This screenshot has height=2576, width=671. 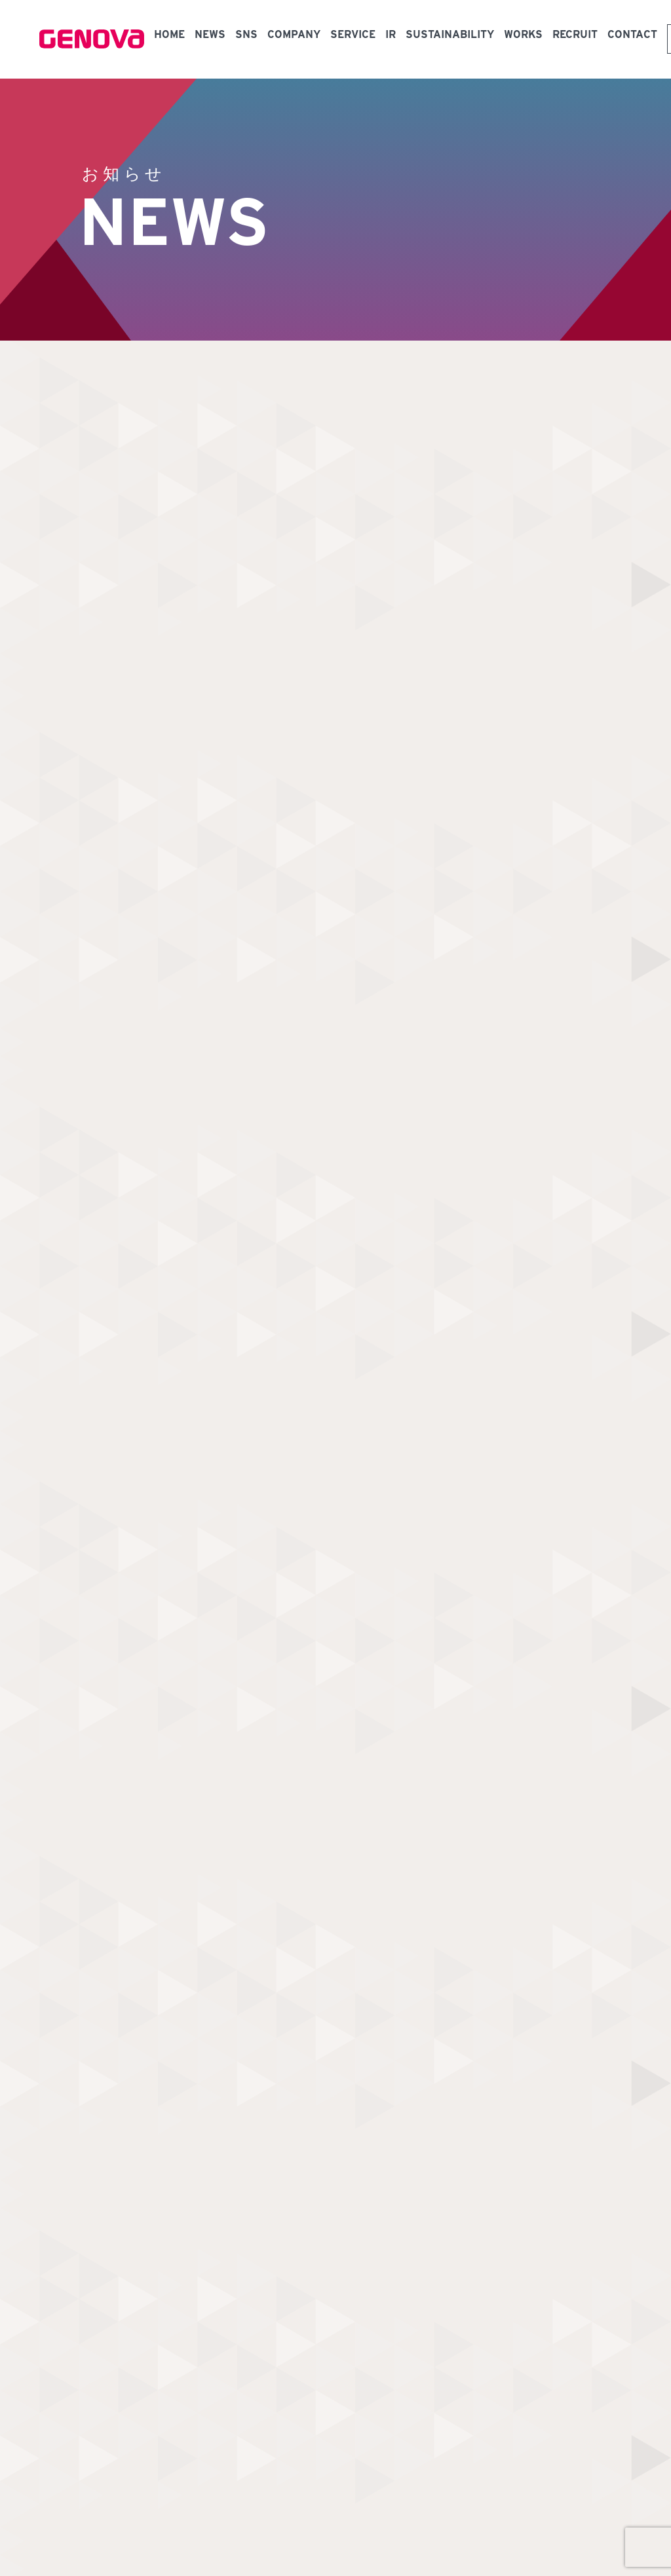 I want to click on 個人投資家の皆様へ, so click(x=204, y=2409).